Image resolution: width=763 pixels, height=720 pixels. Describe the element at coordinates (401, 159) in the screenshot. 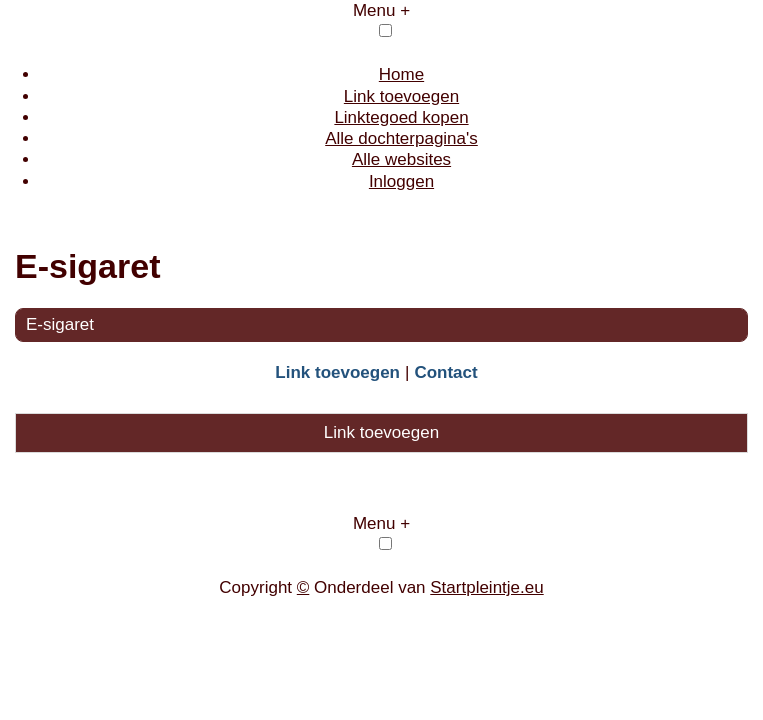

I see `Alle websites` at that location.